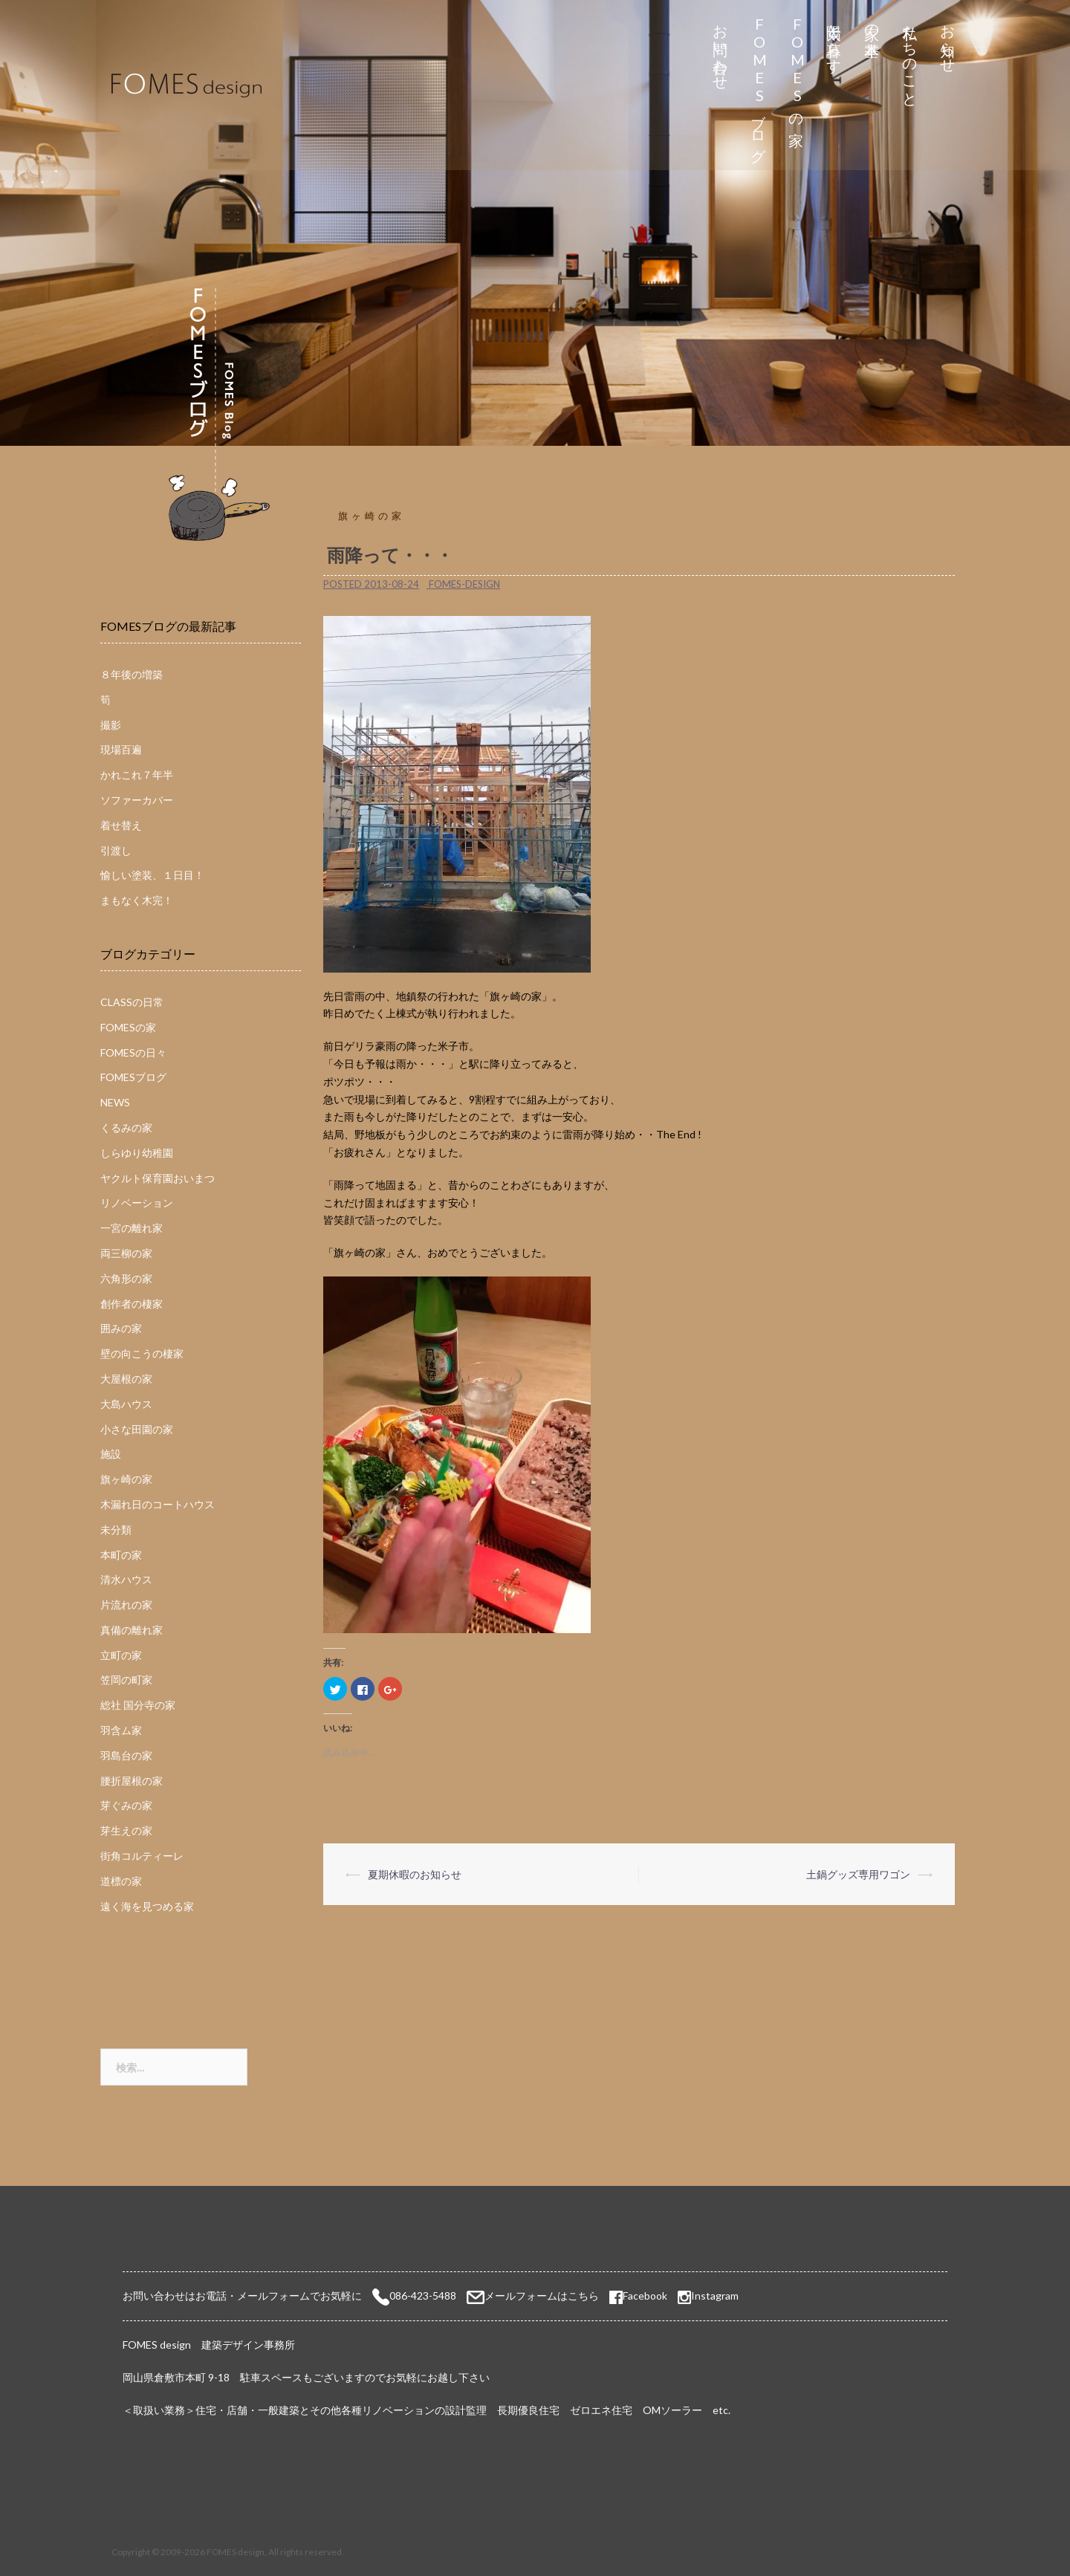  I want to click on 総社 国分寺の家, so click(137, 1705).